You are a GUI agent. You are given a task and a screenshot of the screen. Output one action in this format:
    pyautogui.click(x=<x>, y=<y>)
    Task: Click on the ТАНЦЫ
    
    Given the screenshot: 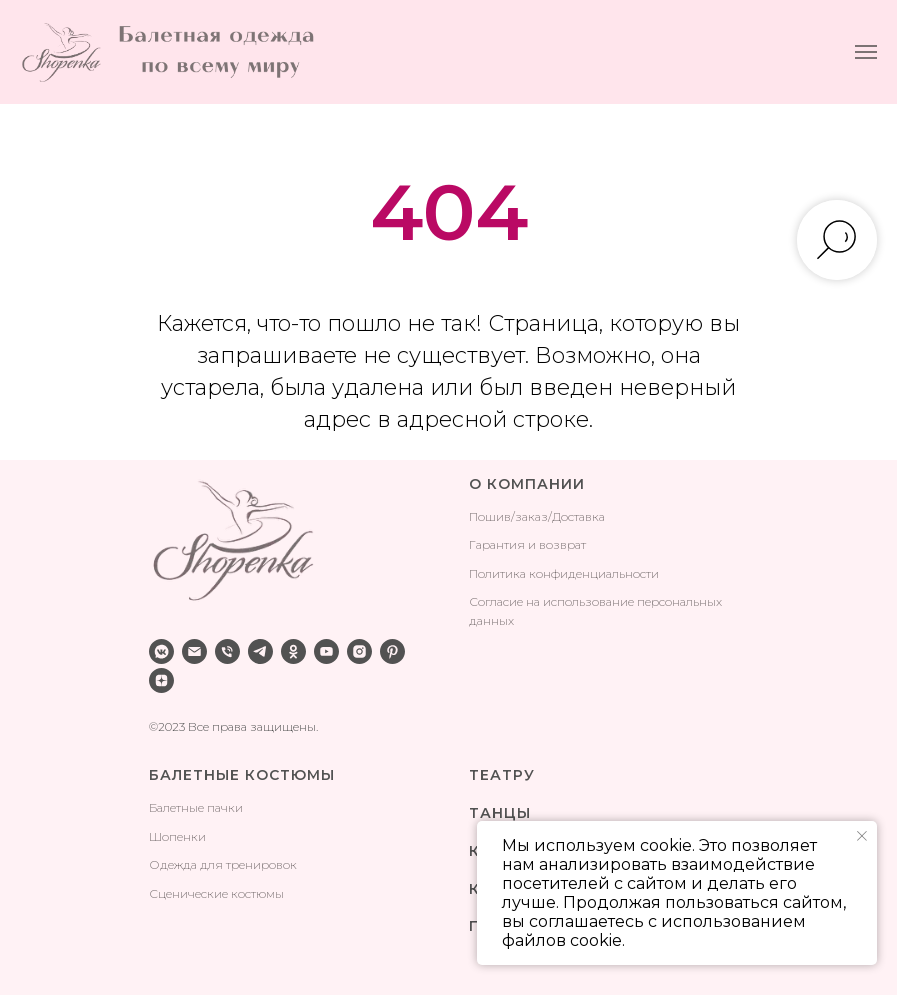 What is the action you would take?
    pyautogui.click(x=500, y=813)
    